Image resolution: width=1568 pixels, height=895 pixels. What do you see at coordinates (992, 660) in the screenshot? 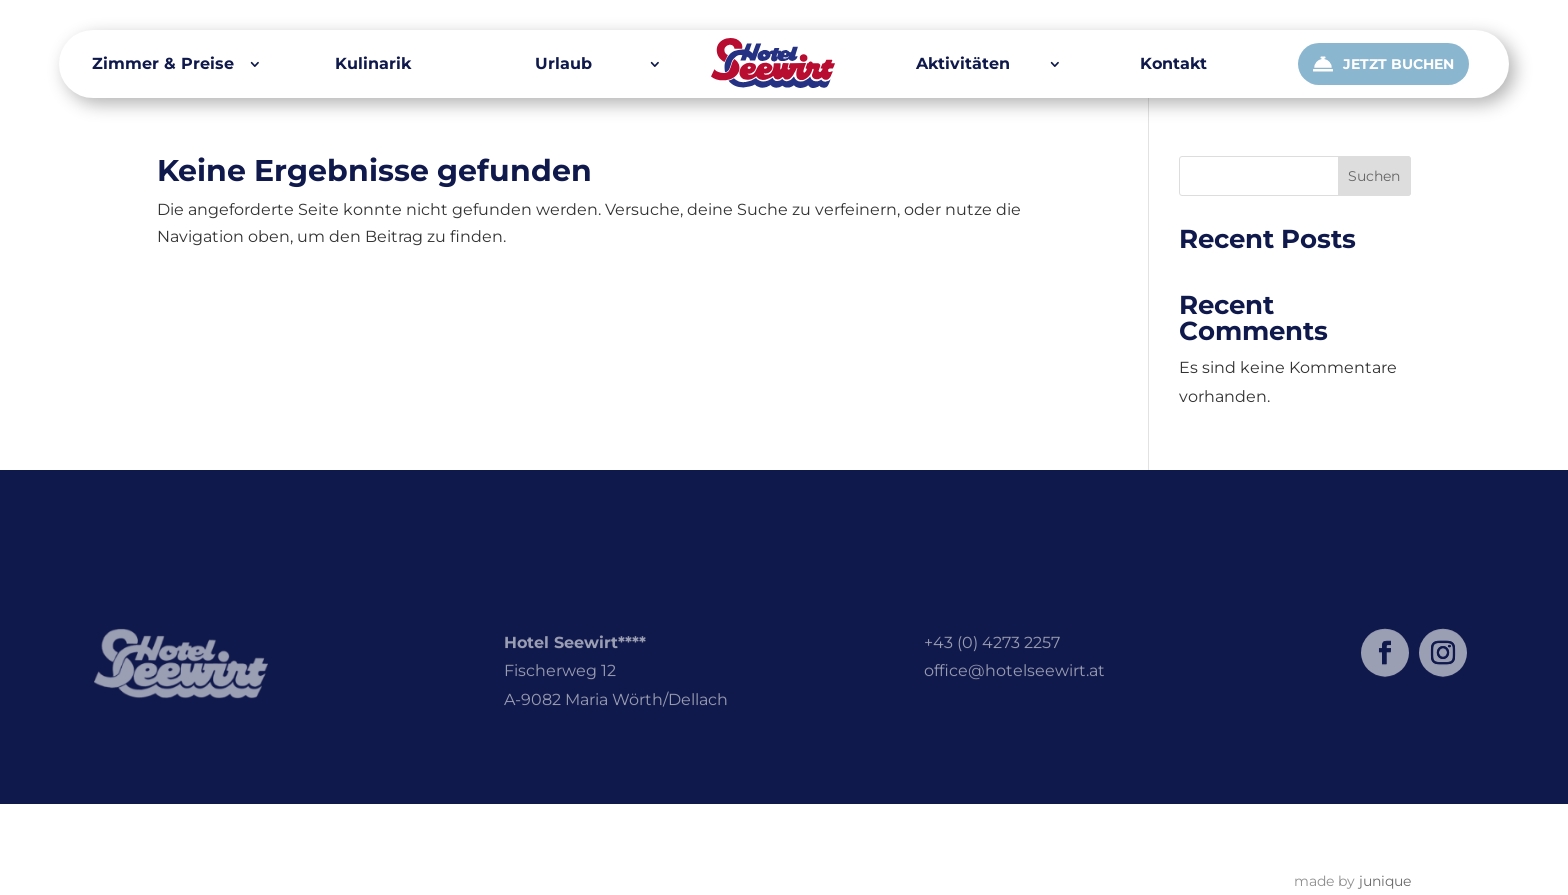
I see `+43 (0) 4273 2257` at bounding box center [992, 660].